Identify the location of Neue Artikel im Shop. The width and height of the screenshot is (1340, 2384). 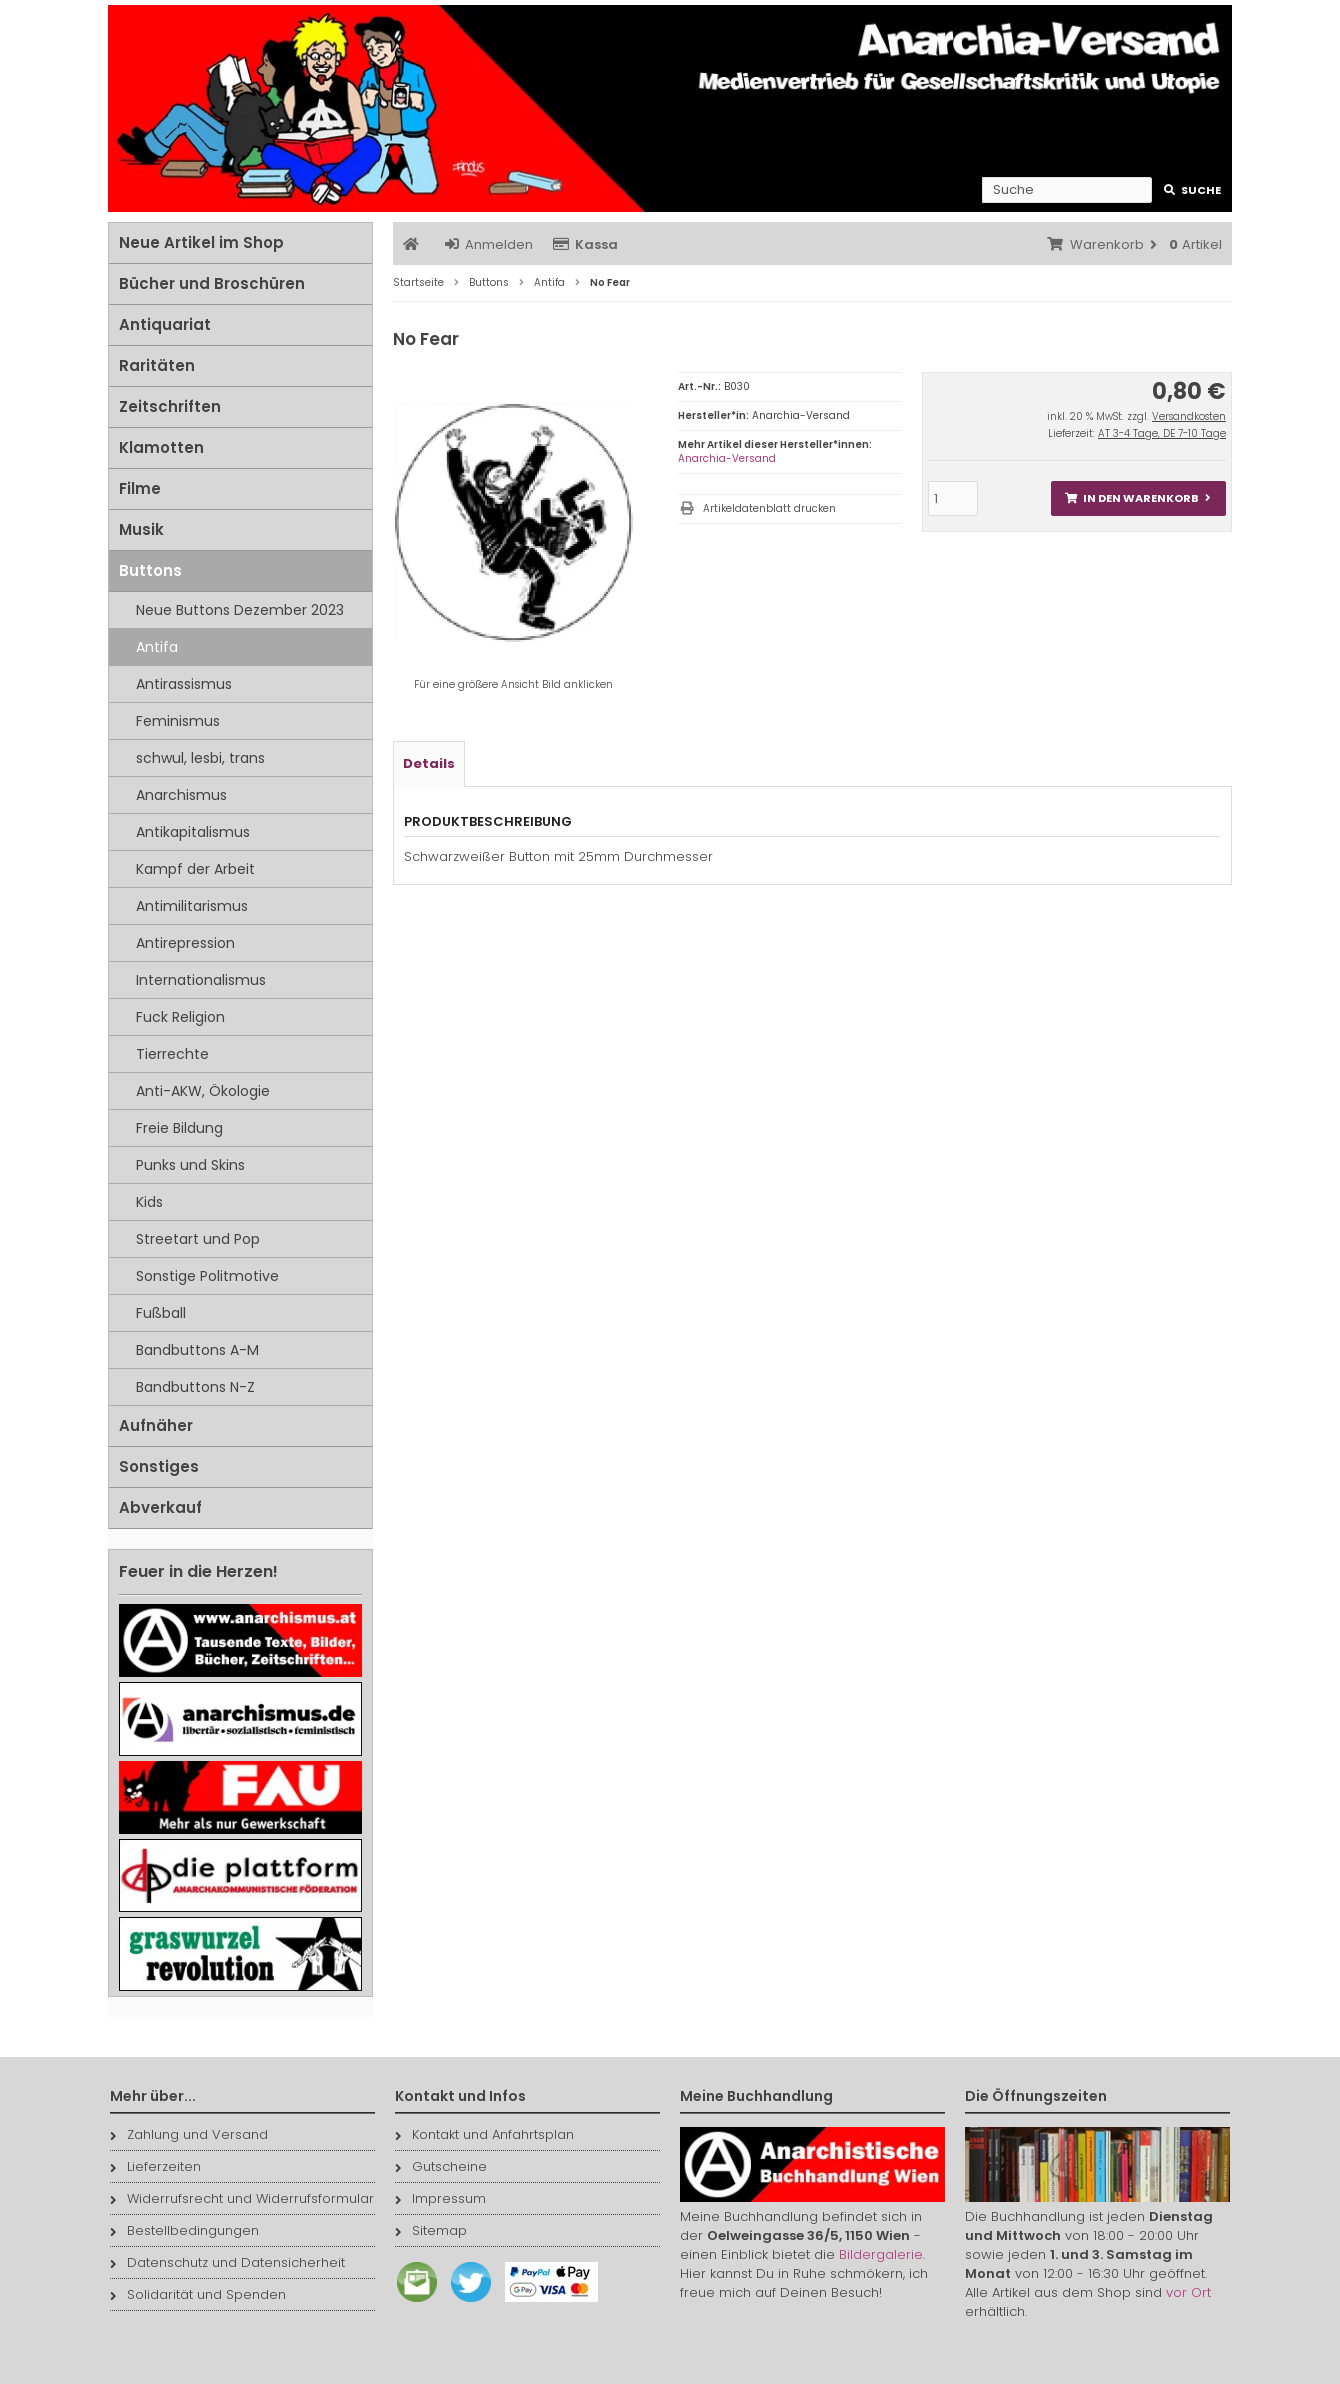
(201, 242).